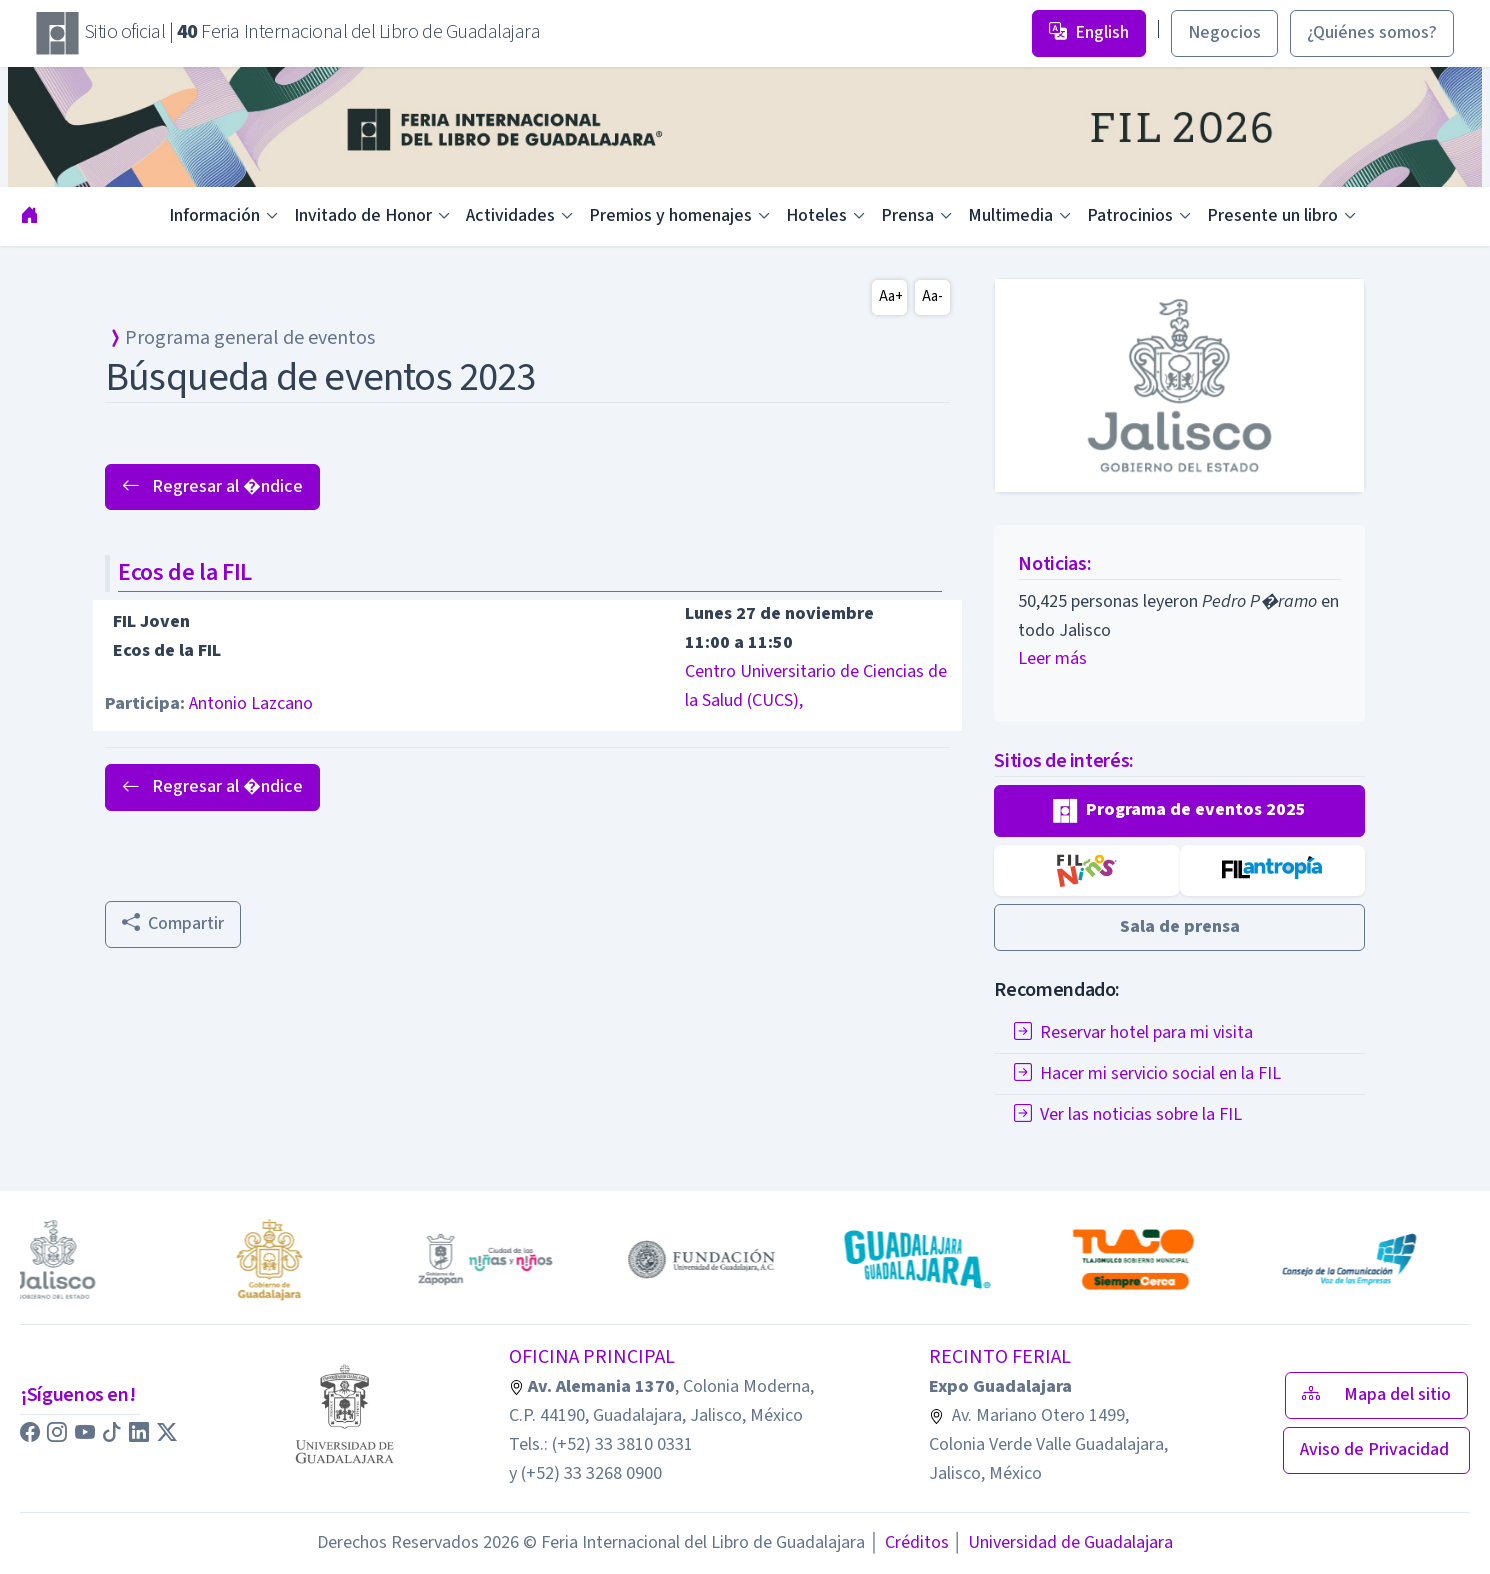  I want to click on Reservar hotel para mi visita, so click(1133, 1032).